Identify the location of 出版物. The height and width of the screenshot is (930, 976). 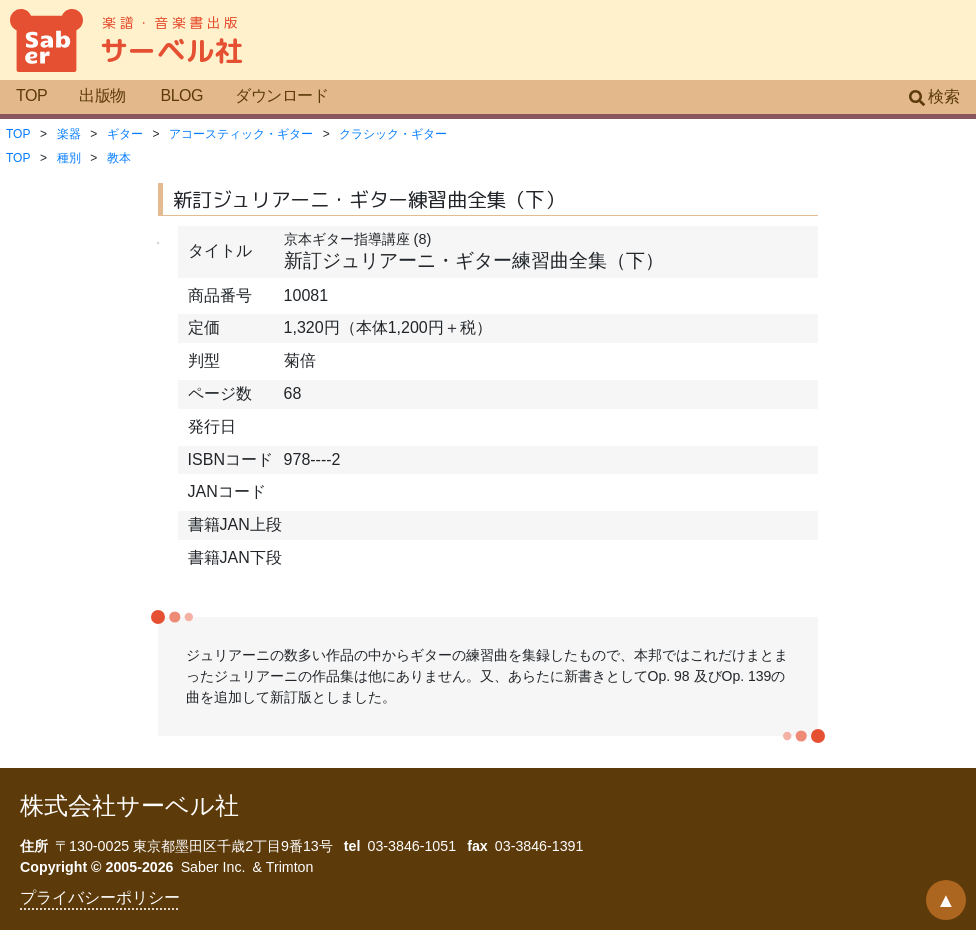
(102, 95).